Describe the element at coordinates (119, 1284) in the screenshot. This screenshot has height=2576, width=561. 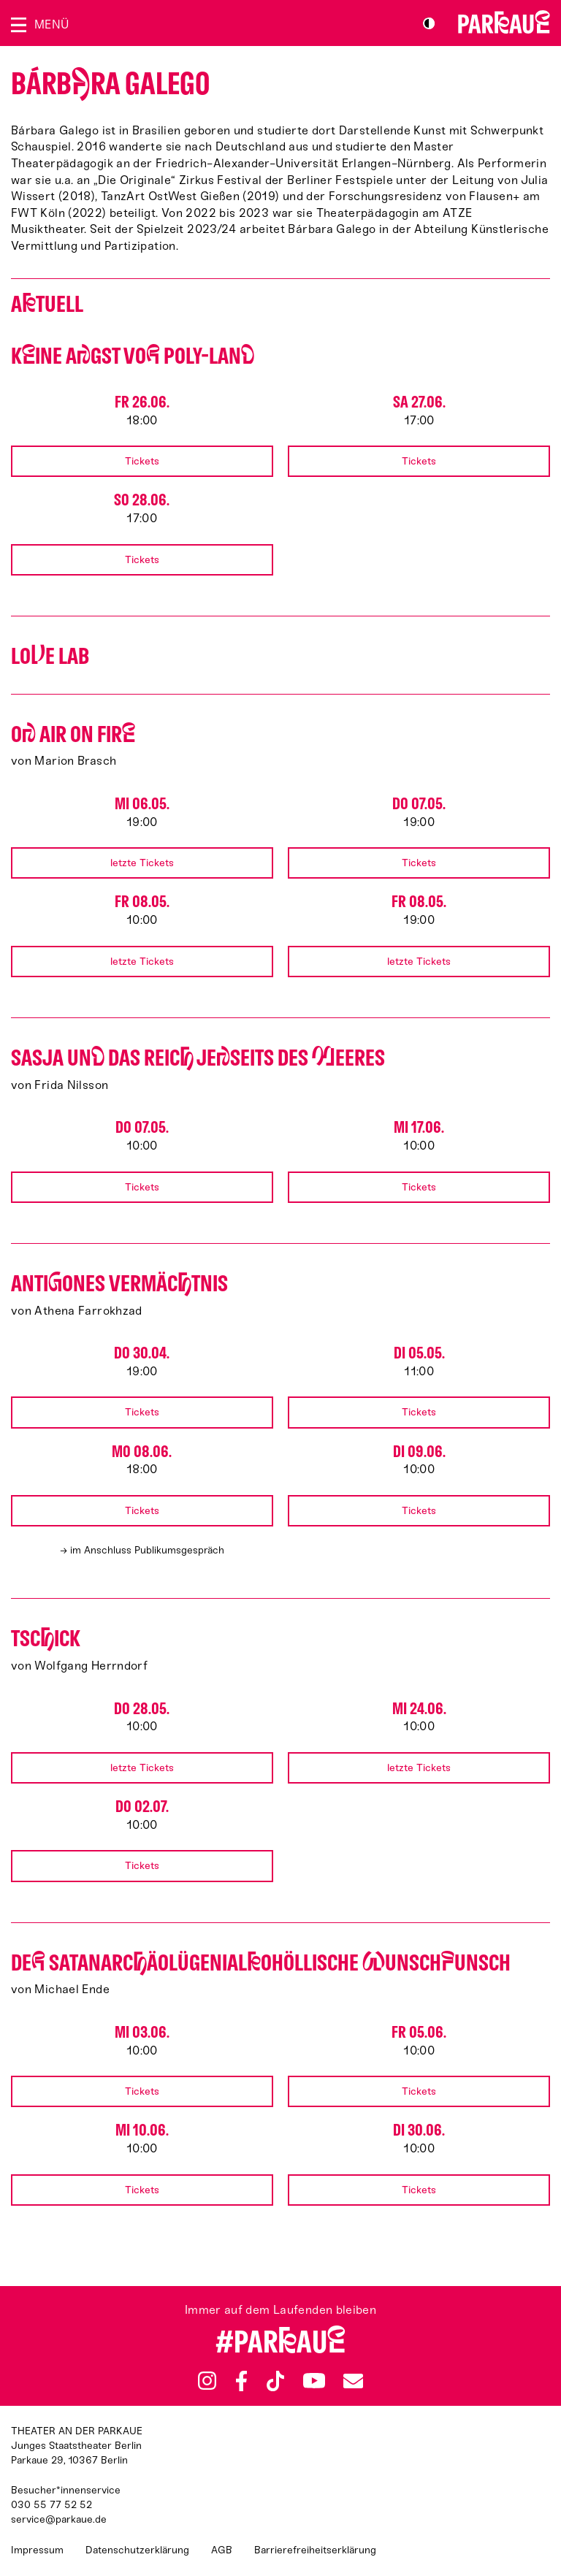
I see `Antiones Vermäctnis` at that location.